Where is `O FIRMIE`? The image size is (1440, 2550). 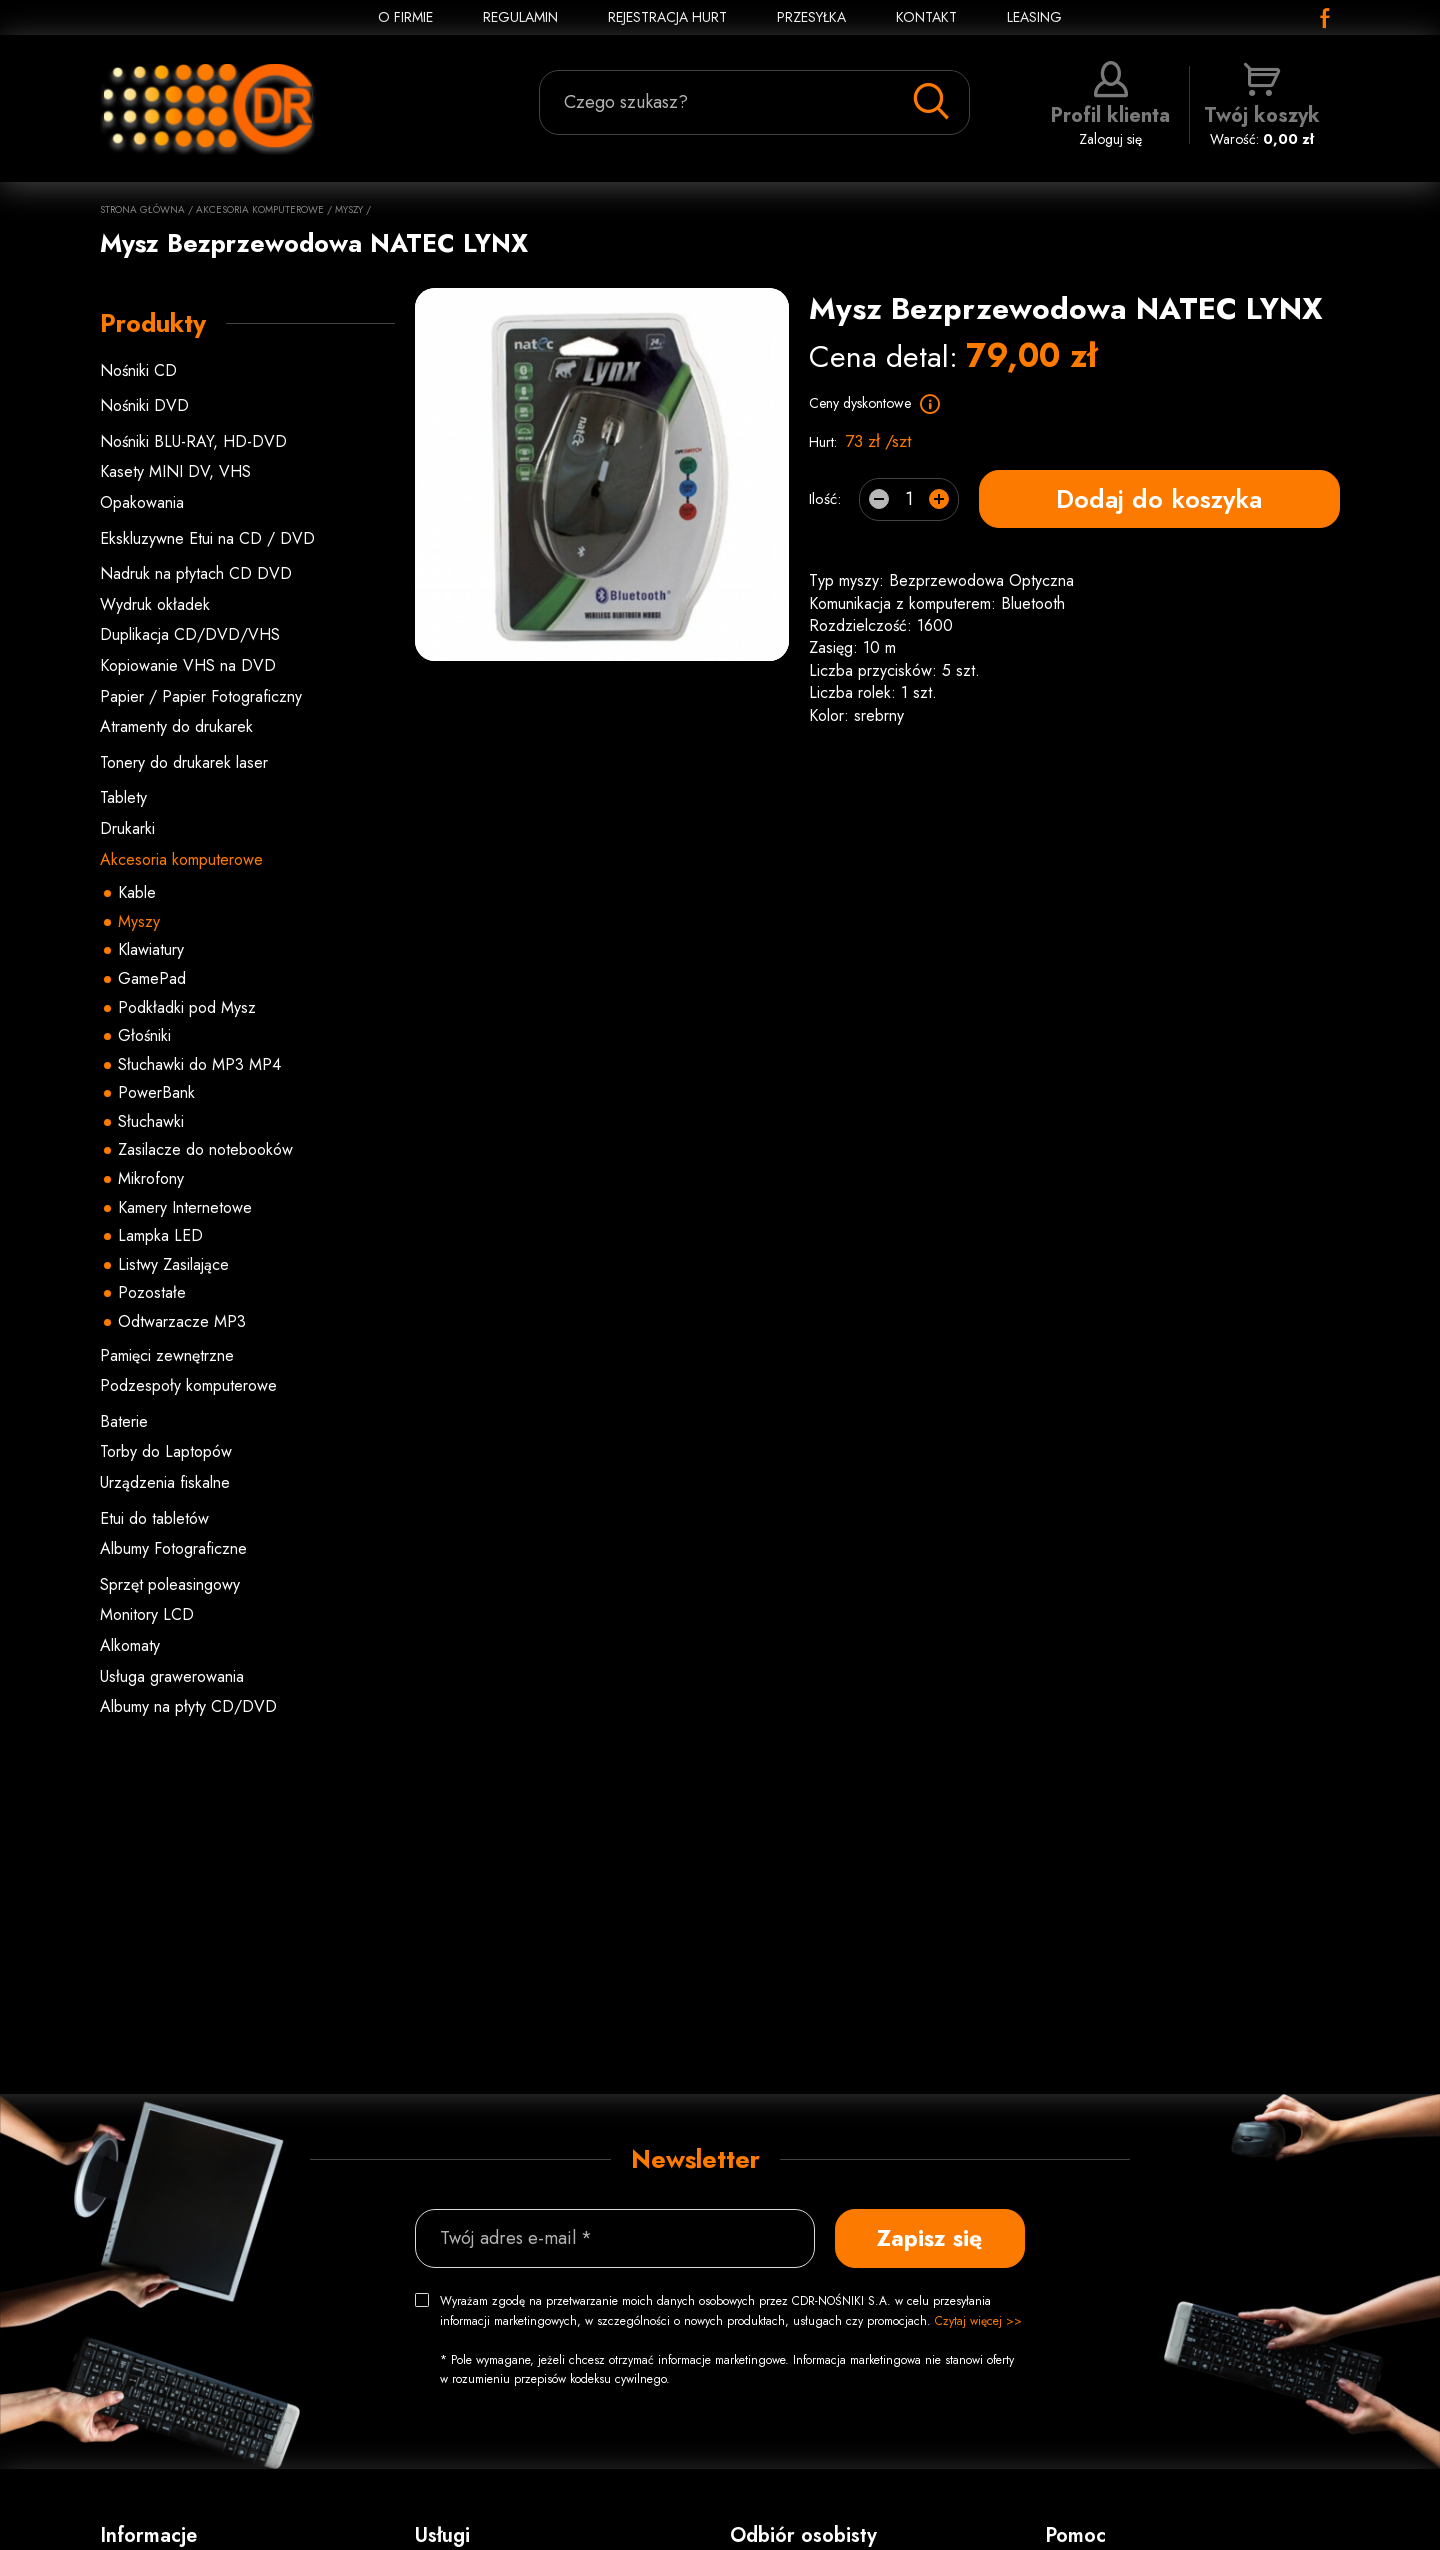 O FIRMIE is located at coordinates (405, 17).